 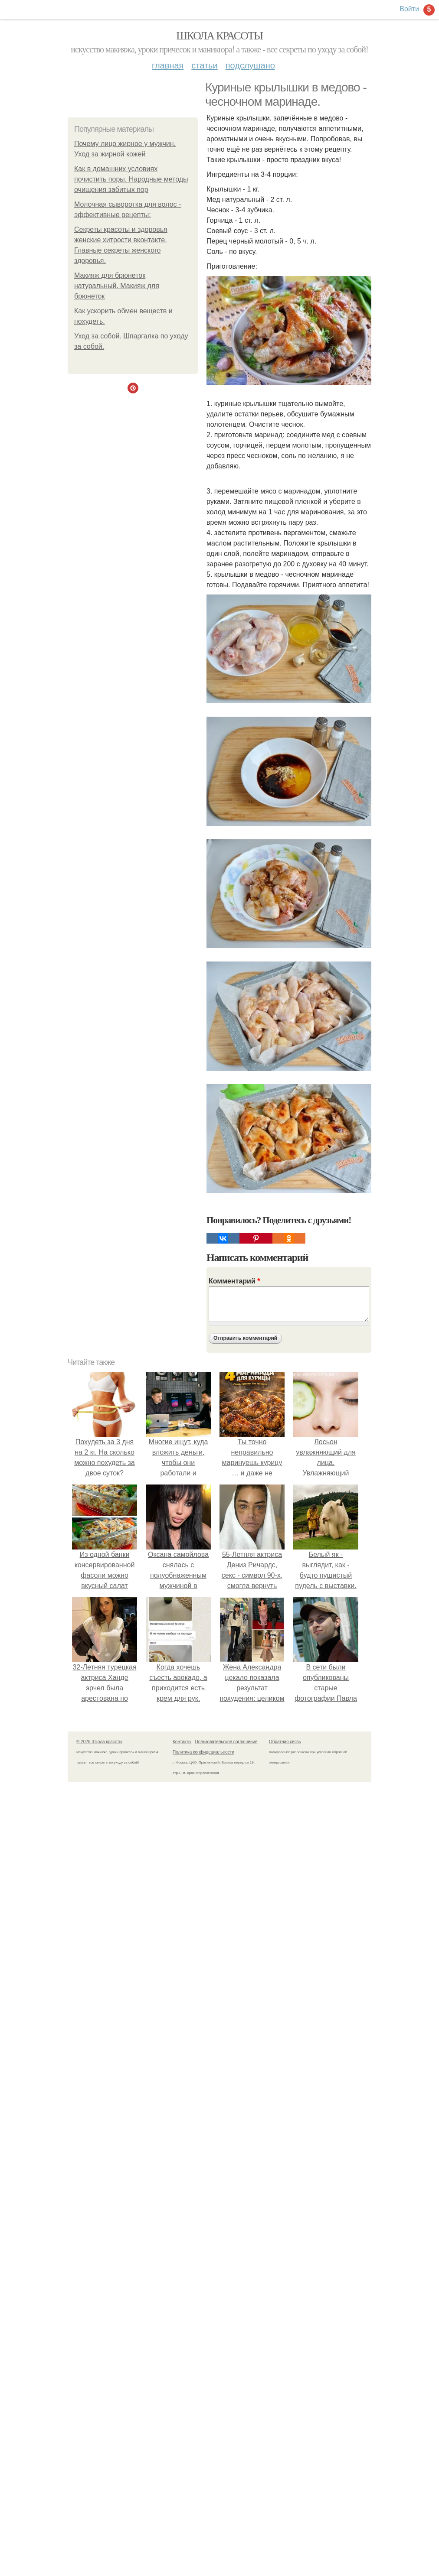 I want to click on Подслушано, so click(x=250, y=65).